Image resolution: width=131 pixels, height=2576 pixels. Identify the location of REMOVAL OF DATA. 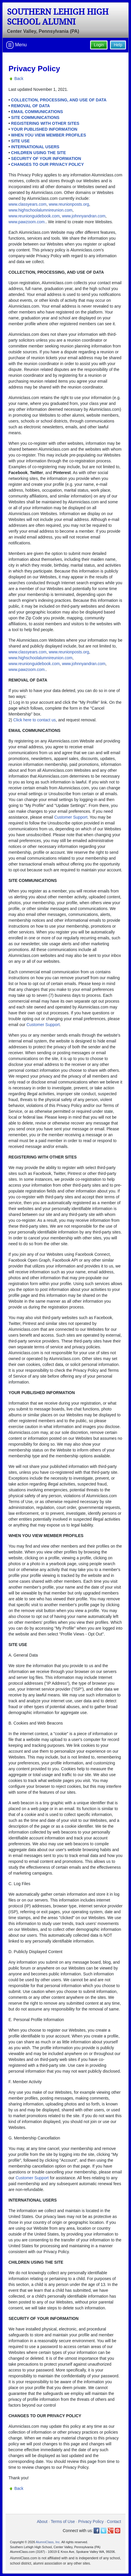
(30, 105).